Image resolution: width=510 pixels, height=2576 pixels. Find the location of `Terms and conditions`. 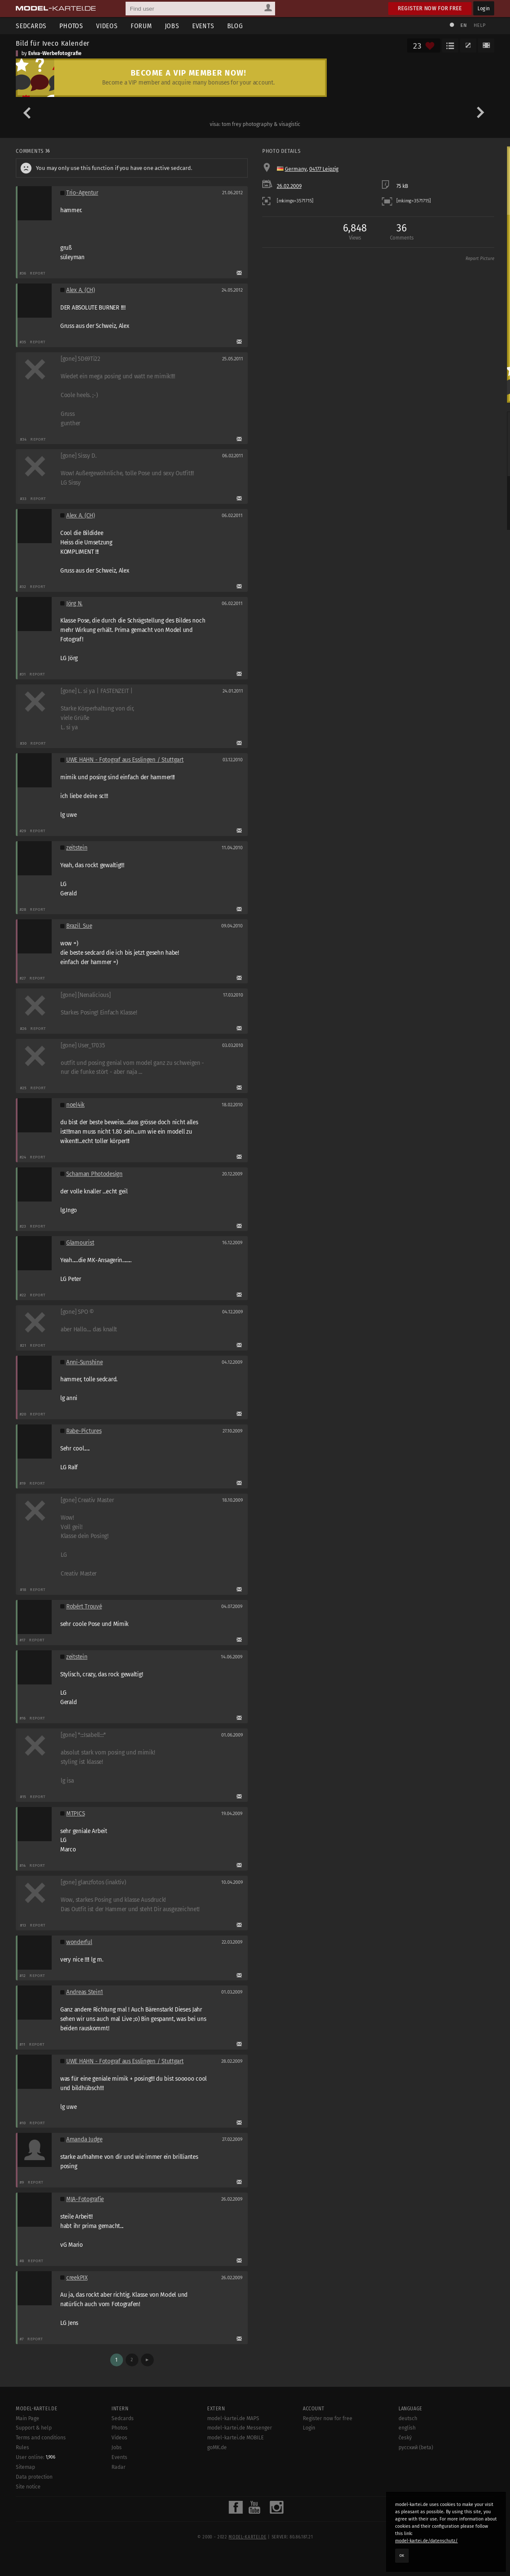

Terms and conditions is located at coordinates (41, 2438).